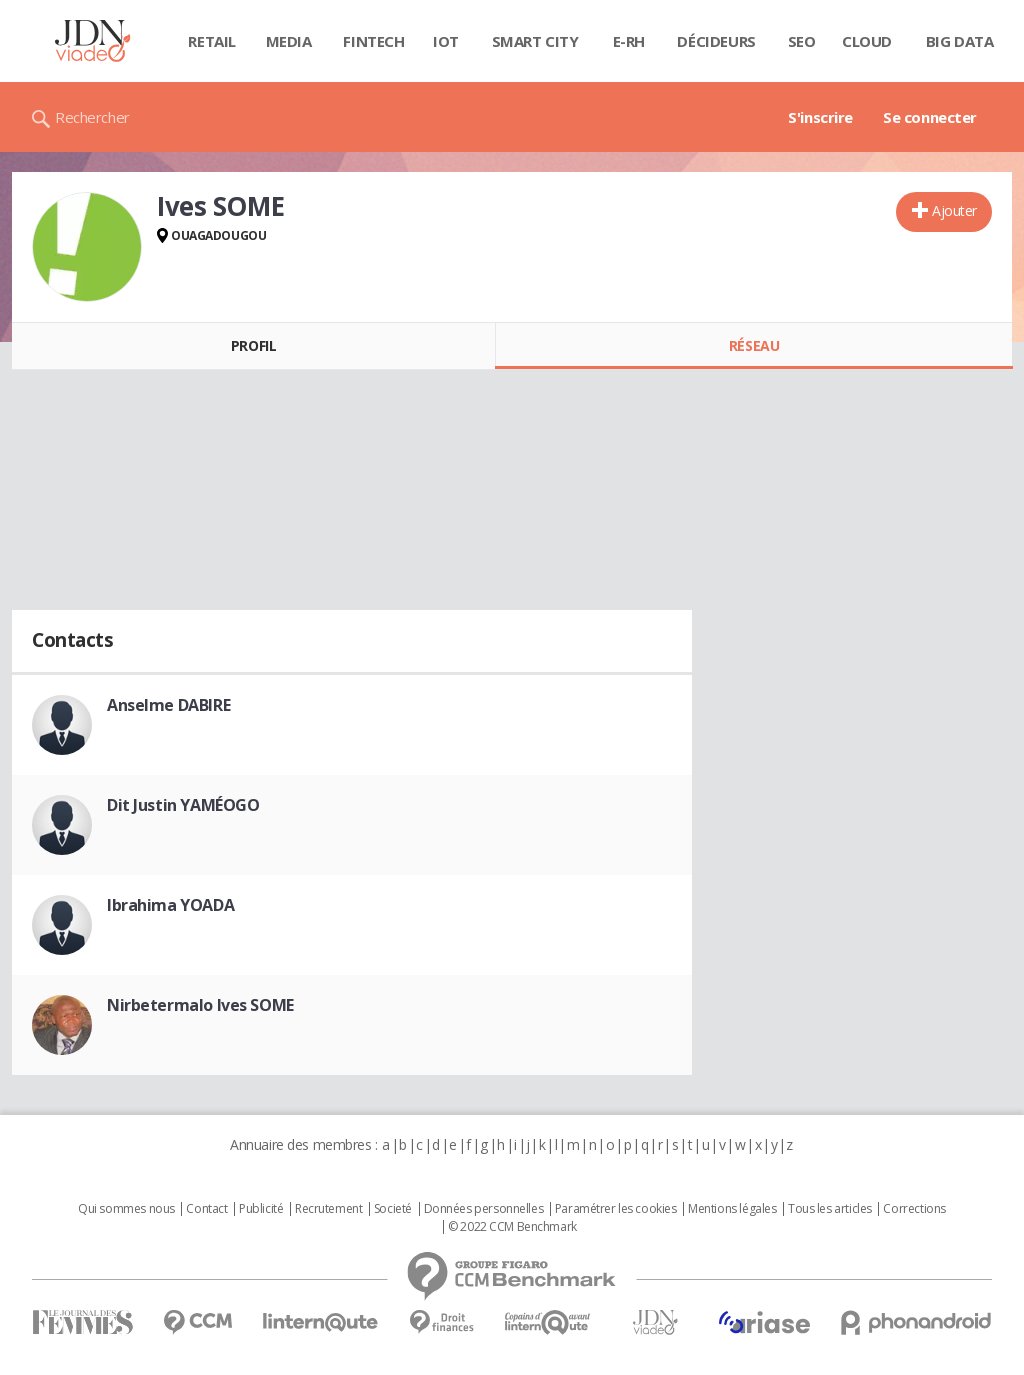  What do you see at coordinates (616, 1209) in the screenshot?
I see `Paramétrer les cookies` at bounding box center [616, 1209].